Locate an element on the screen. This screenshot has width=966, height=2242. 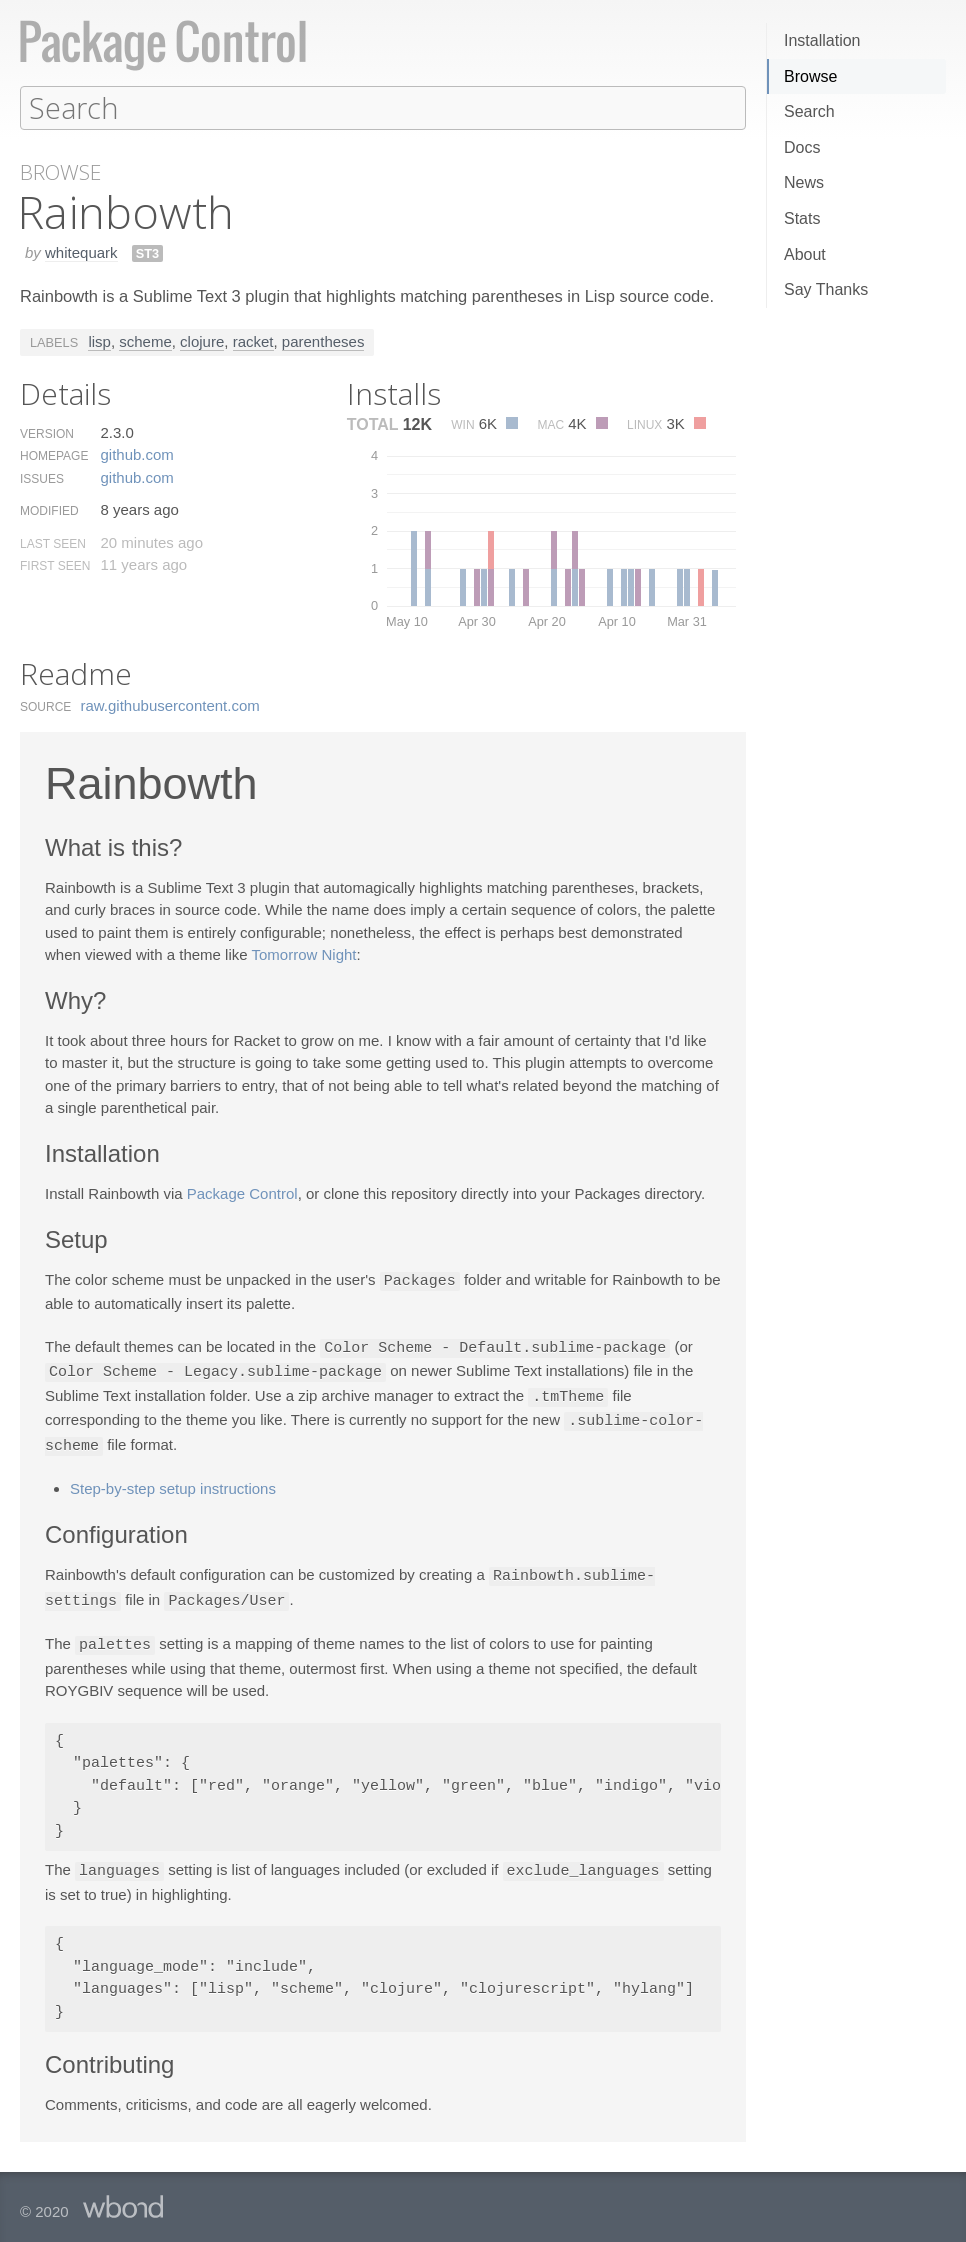
Docs is located at coordinates (802, 147).